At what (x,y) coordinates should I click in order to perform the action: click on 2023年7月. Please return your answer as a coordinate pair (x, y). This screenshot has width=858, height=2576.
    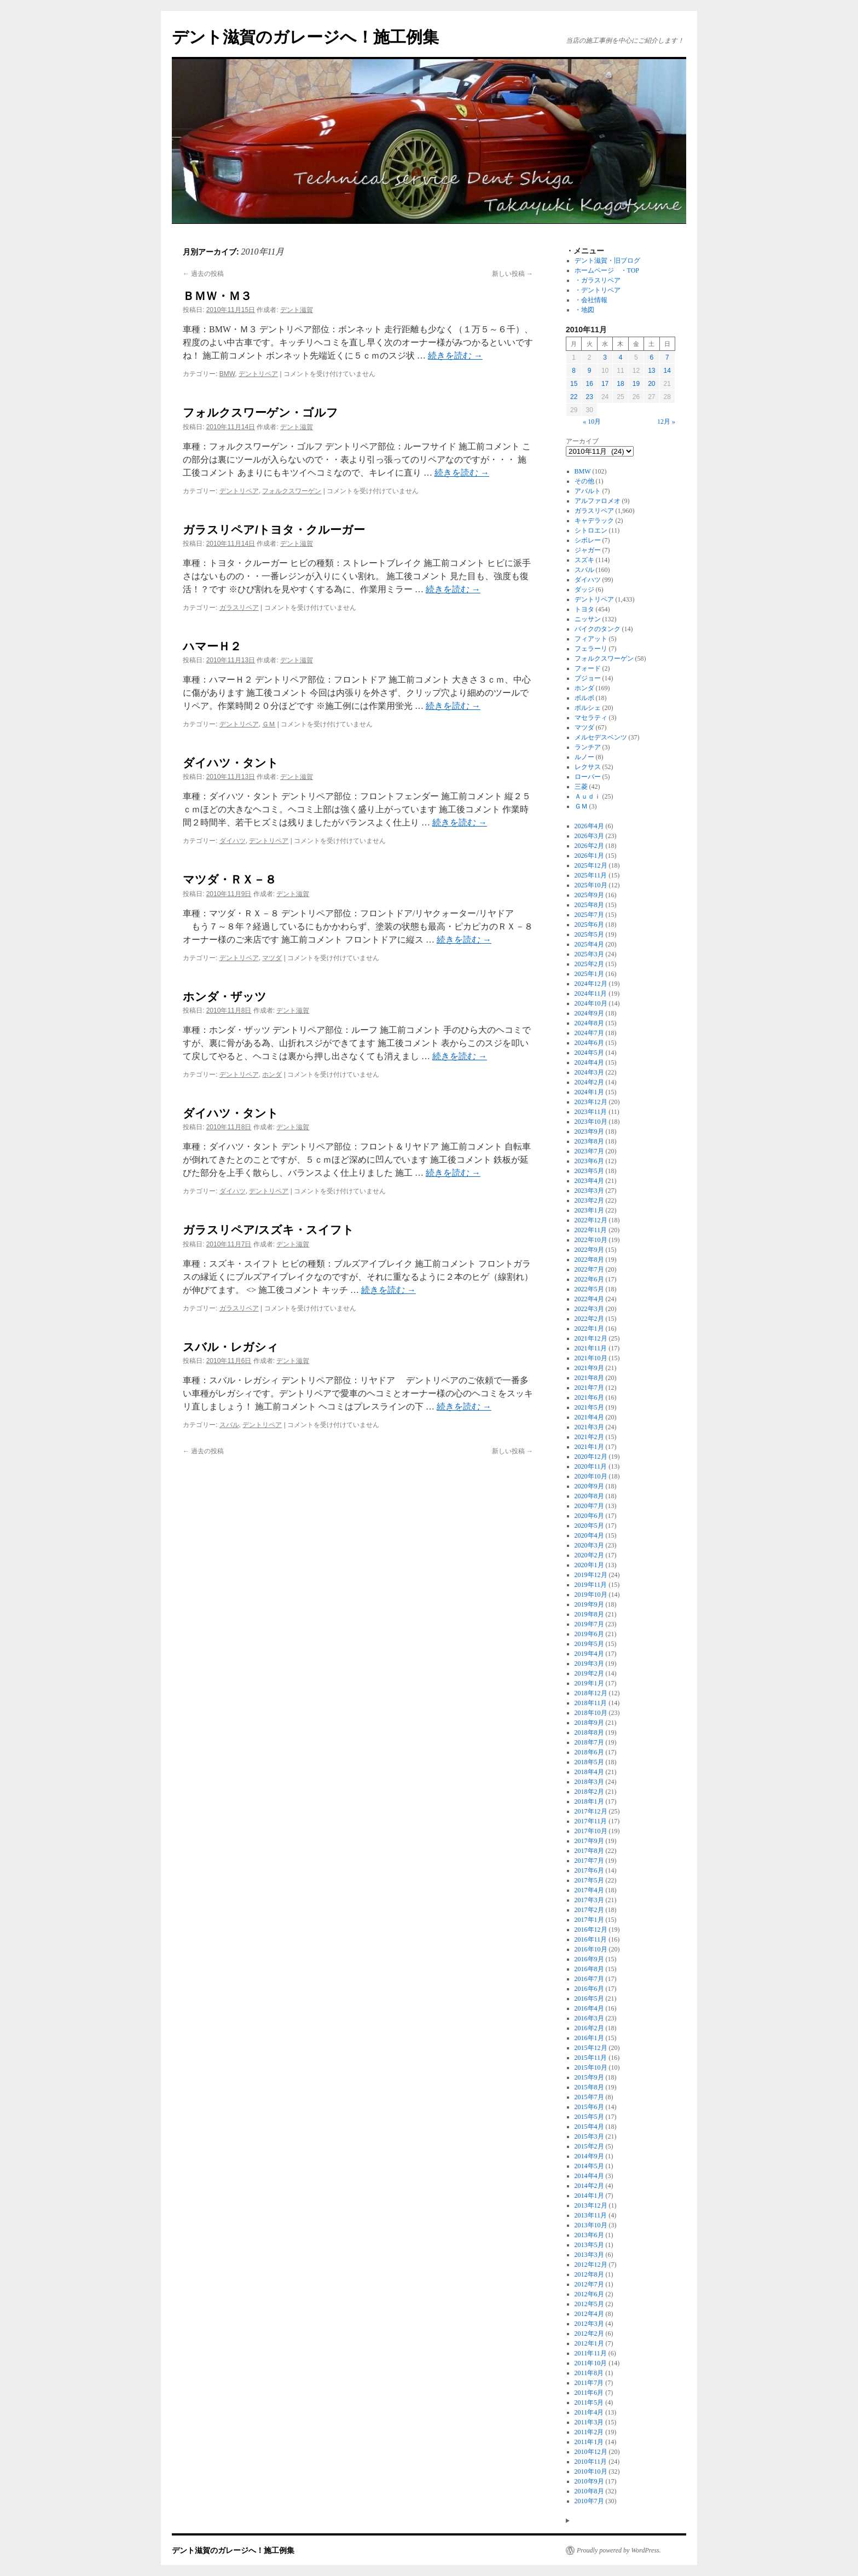
    Looking at the image, I should click on (589, 1151).